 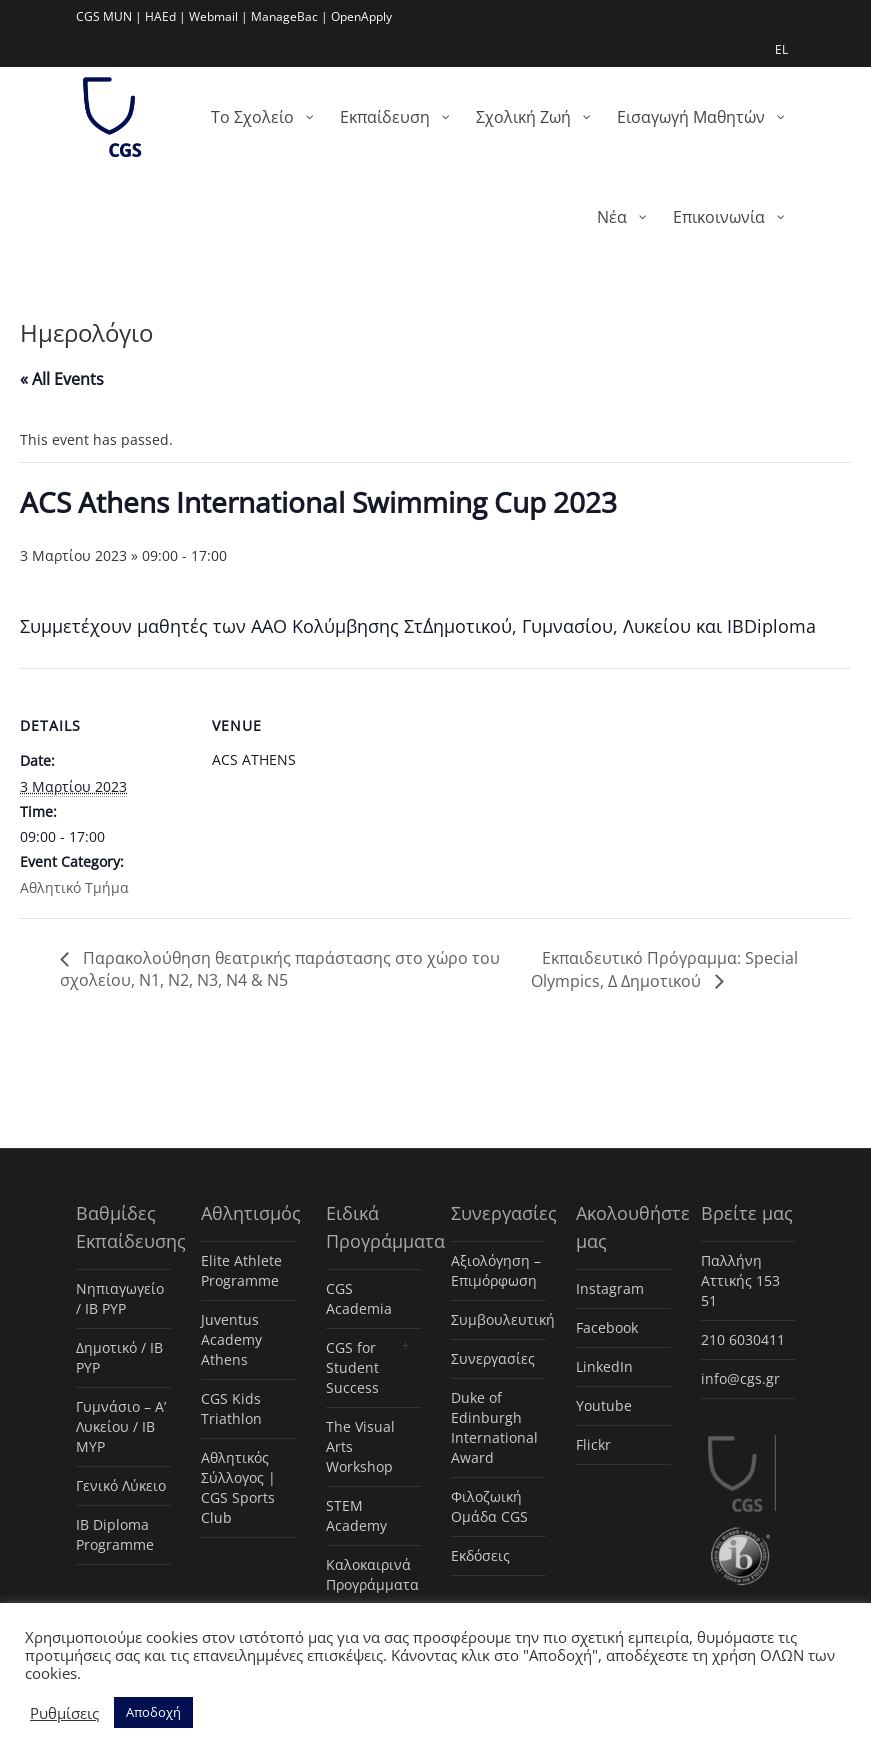 What do you see at coordinates (62, 379) in the screenshot?
I see `« All Events` at bounding box center [62, 379].